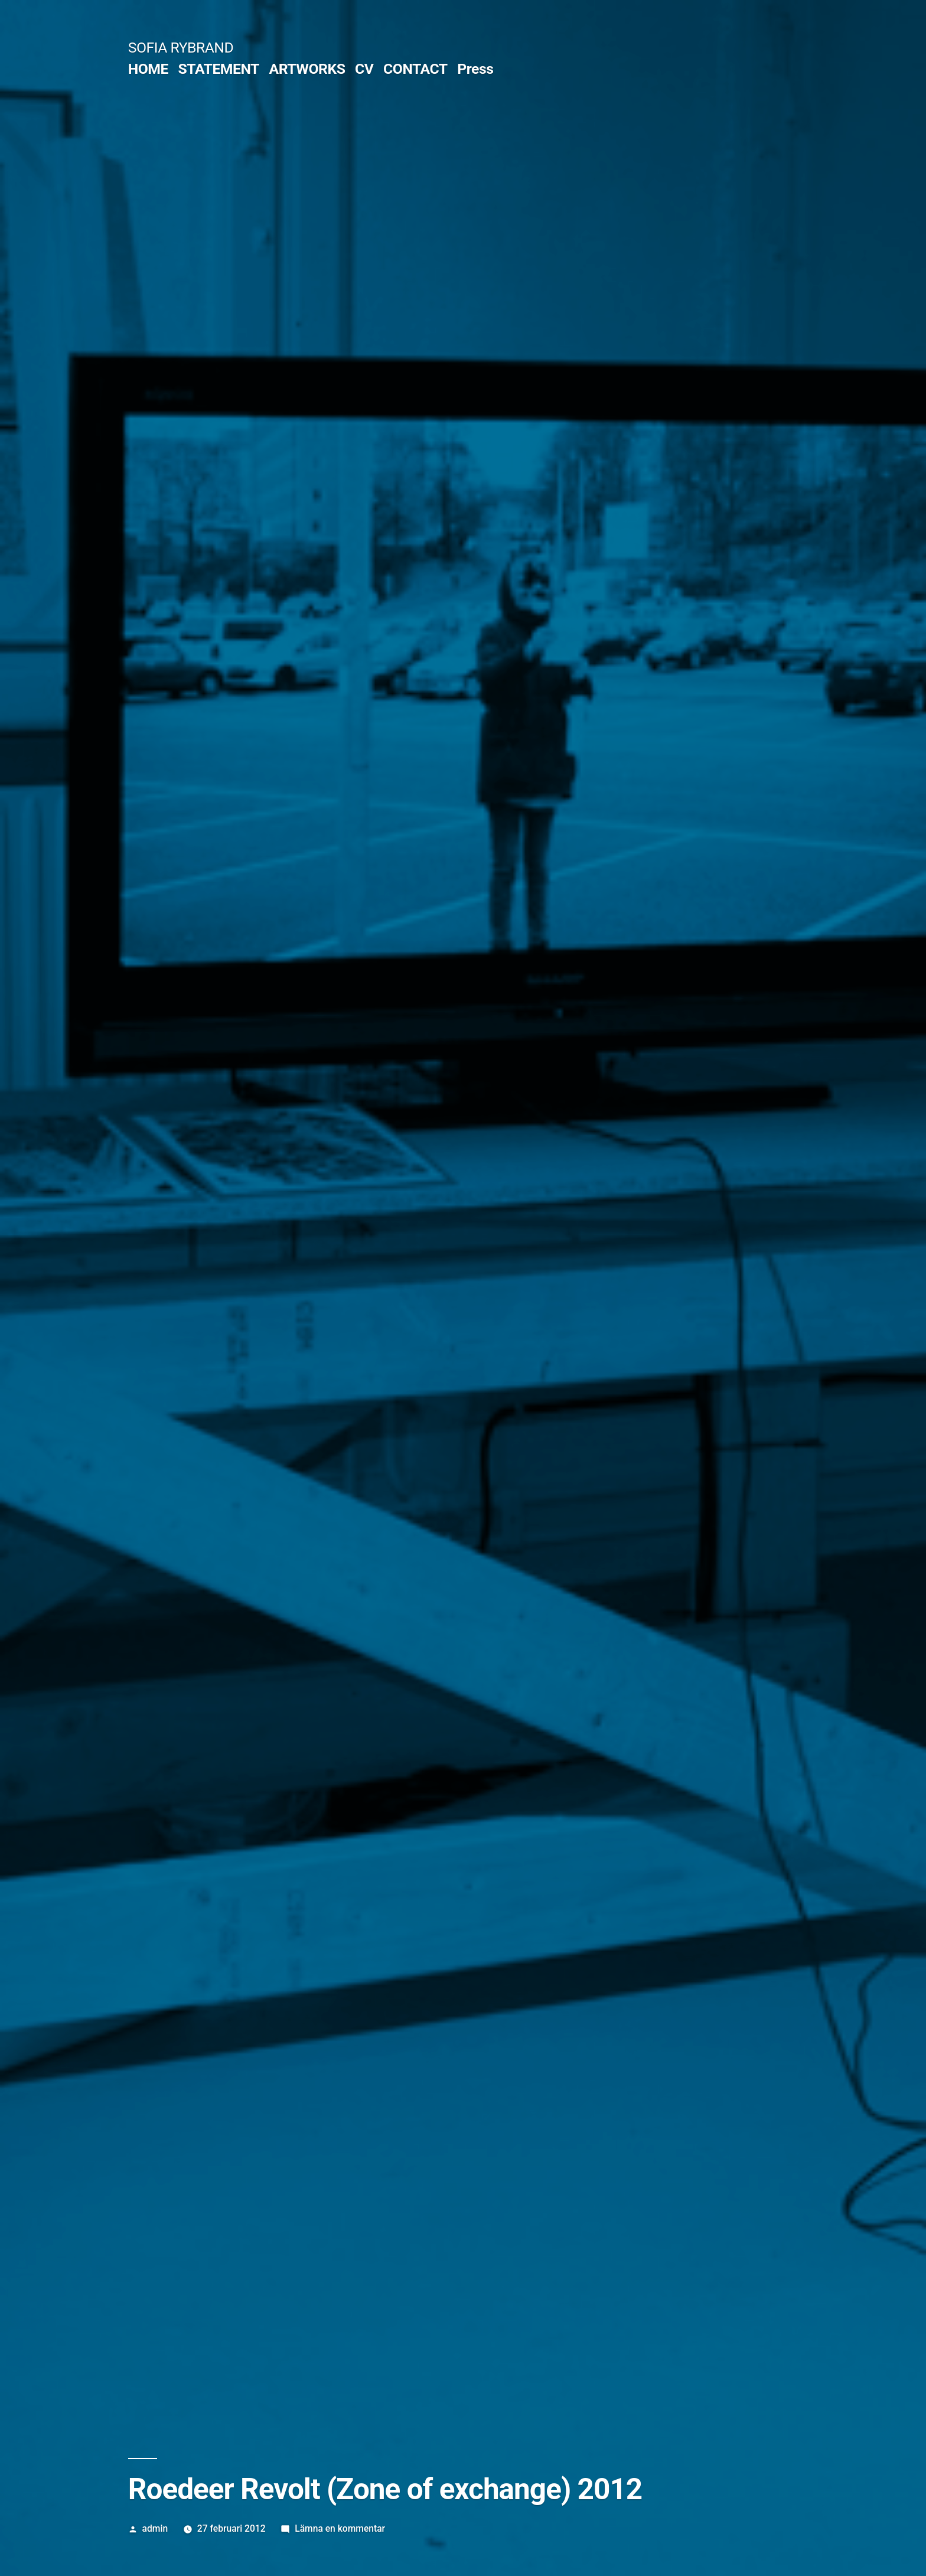 Image resolution: width=926 pixels, height=2576 pixels. Describe the element at coordinates (475, 68) in the screenshot. I see `Press` at that location.